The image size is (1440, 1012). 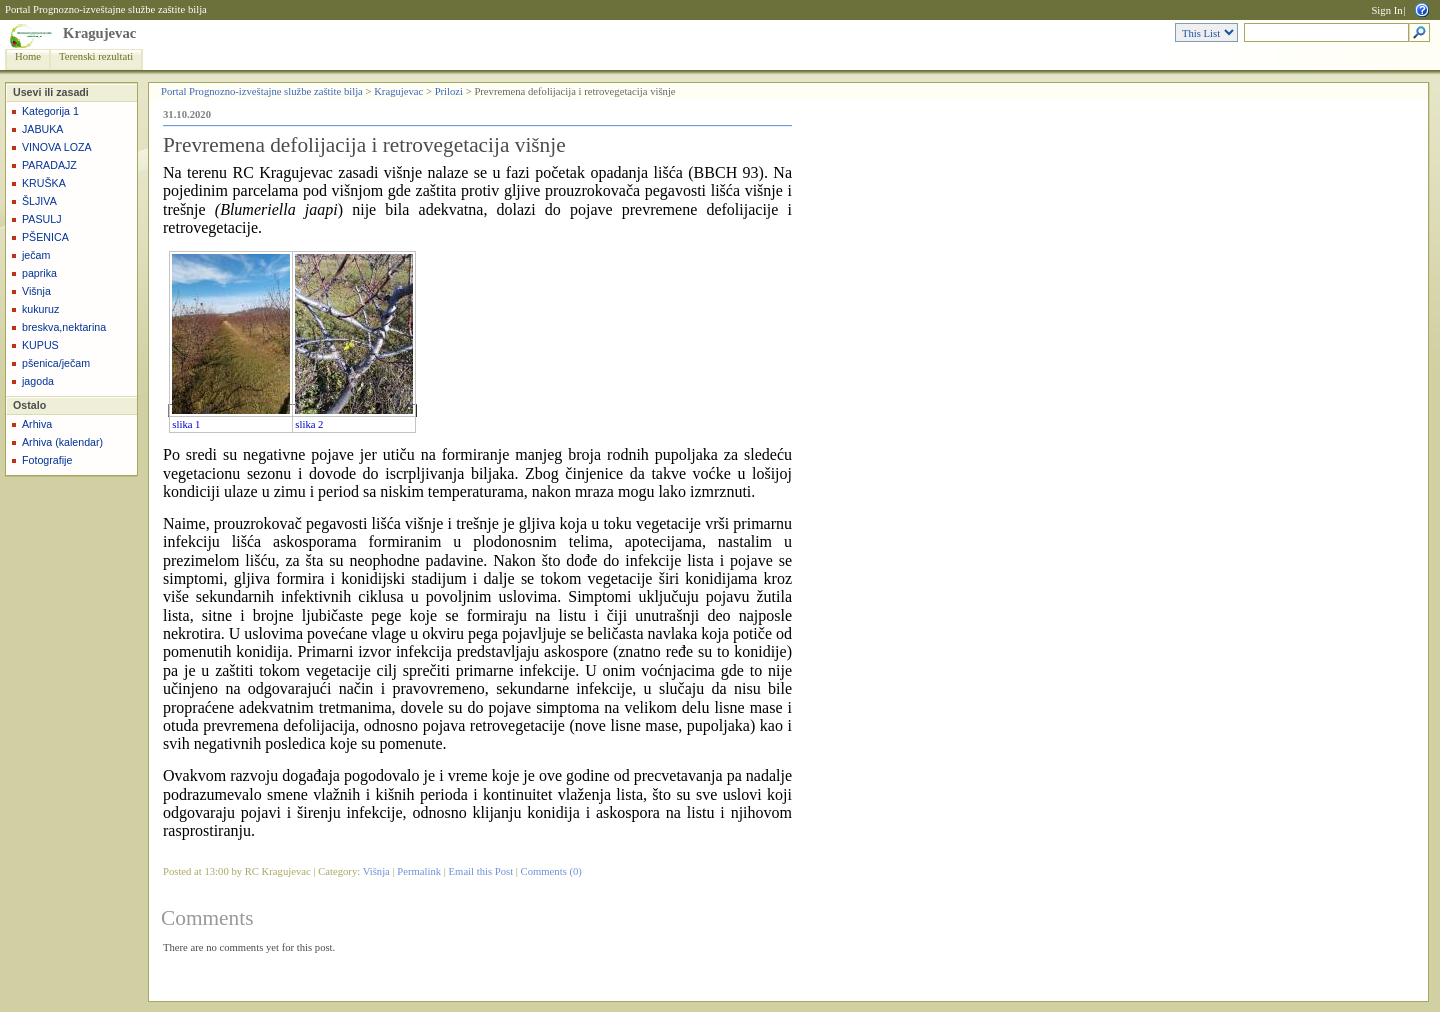 What do you see at coordinates (481, 871) in the screenshot?
I see `Email this Post` at bounding box center [481, 871].